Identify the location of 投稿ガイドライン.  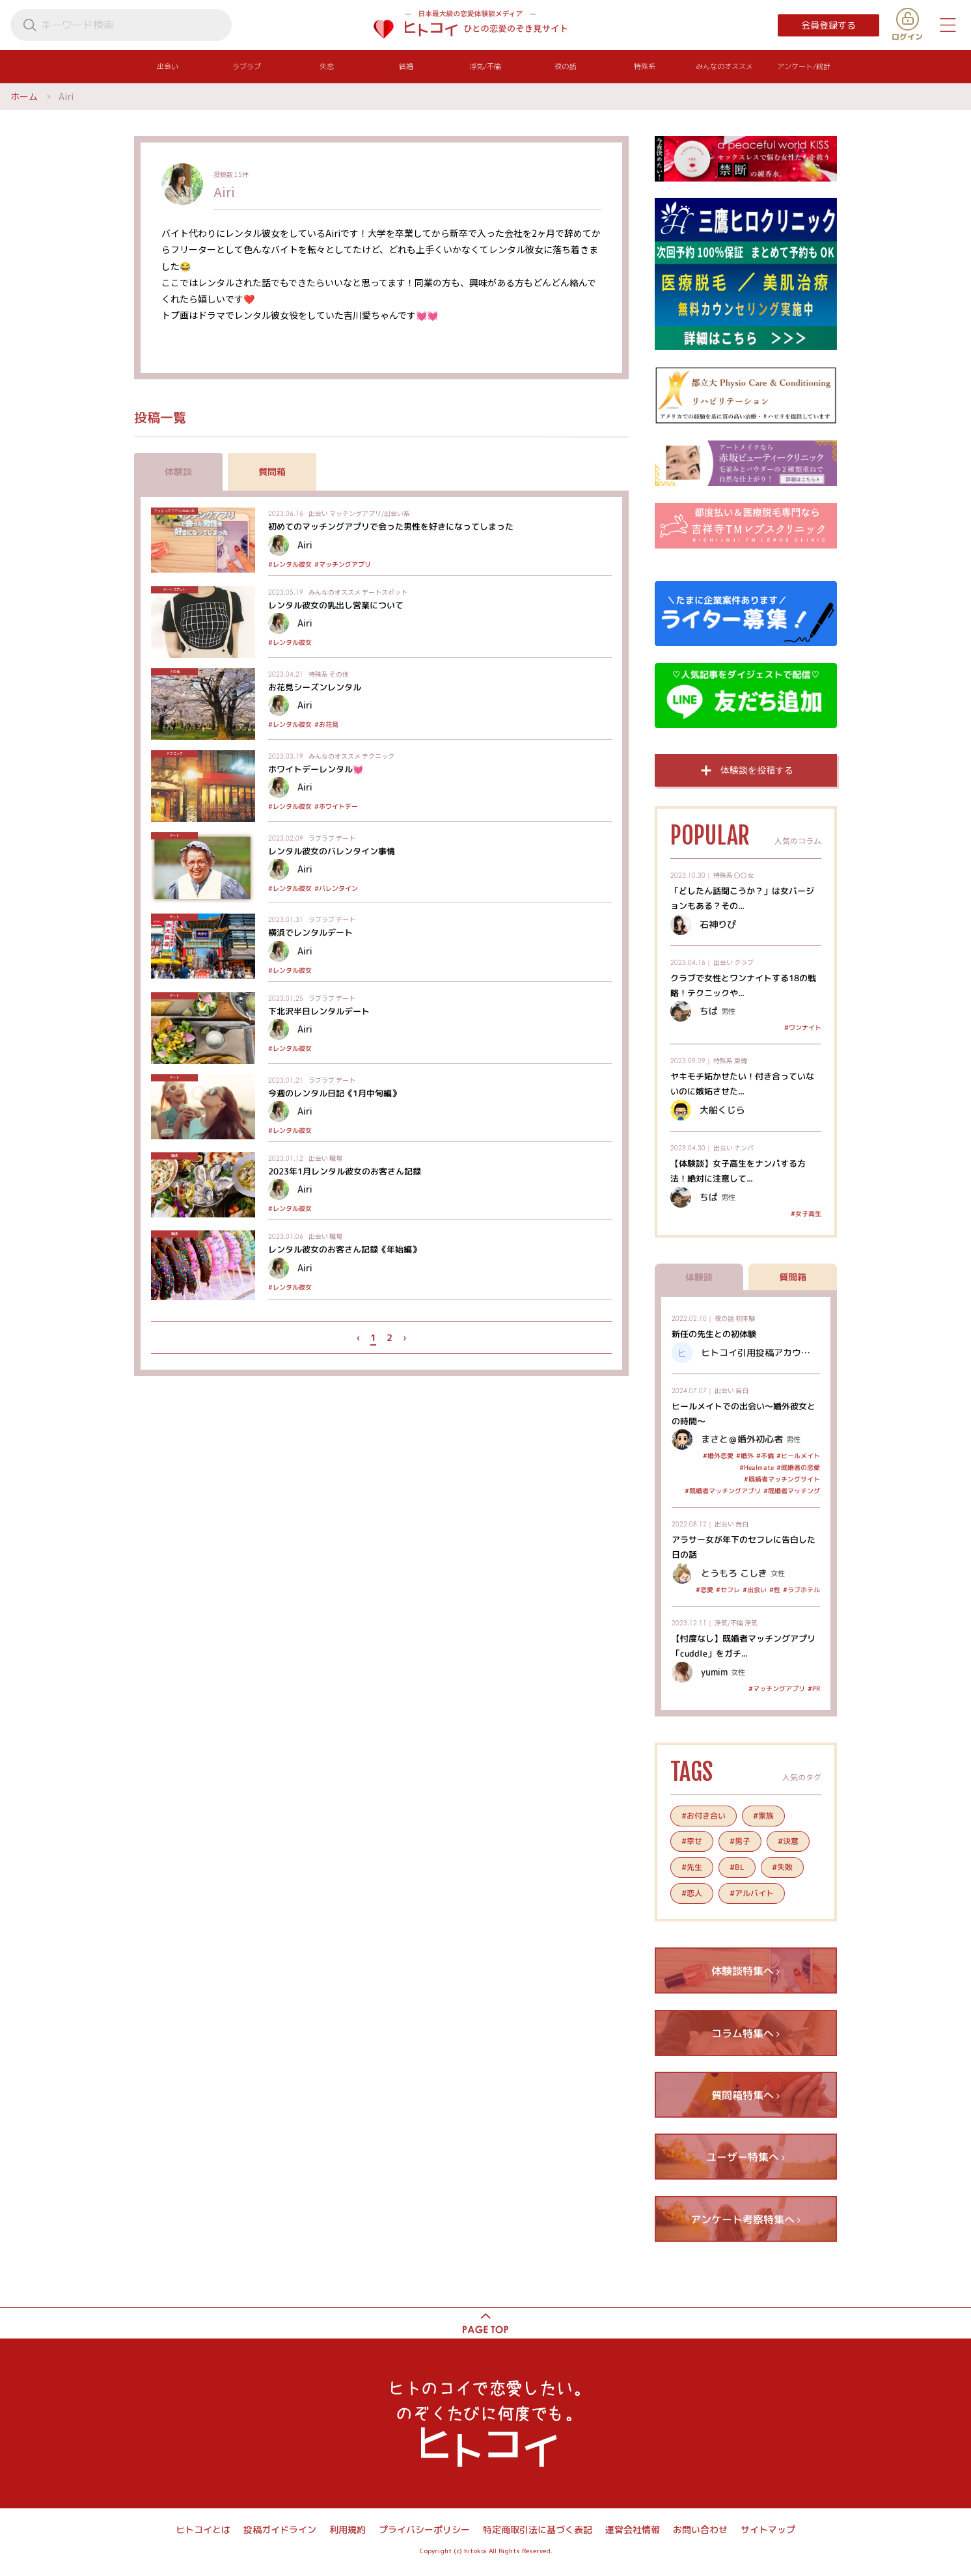
(279, 2529).